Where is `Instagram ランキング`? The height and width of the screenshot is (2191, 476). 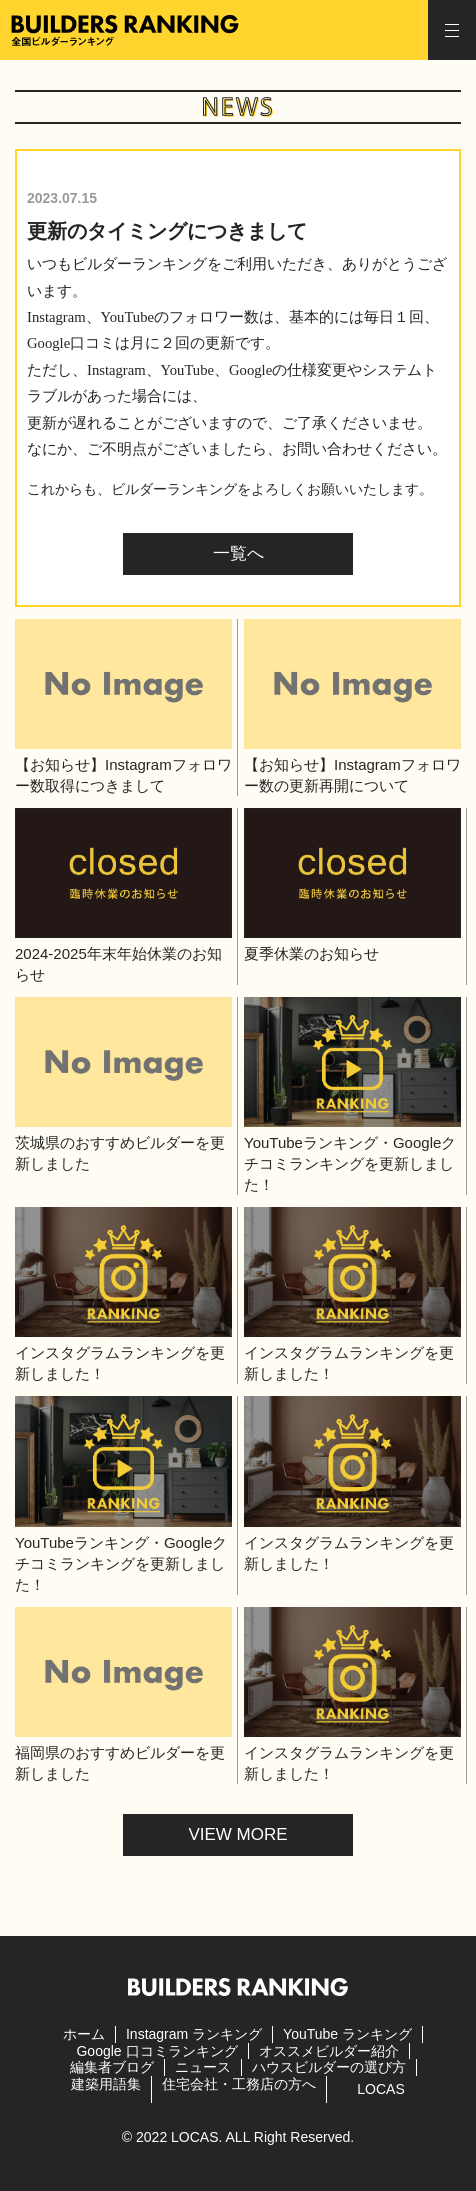
Instagram ランキング is located at coordinates (194, 2034).